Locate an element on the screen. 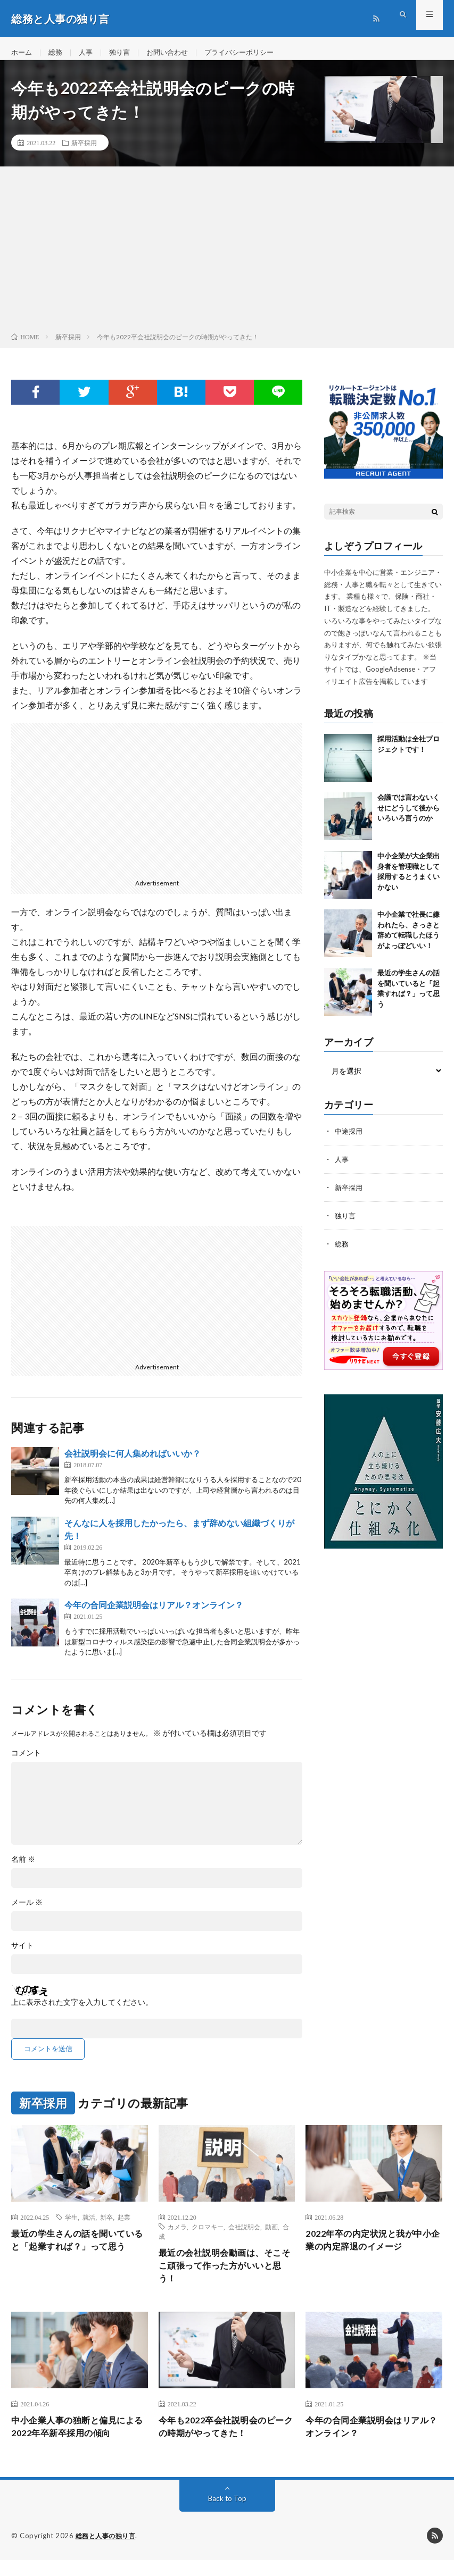 The width and height of the screenshot is (454, 2576). ホーム is located at coordinates (22, 52).